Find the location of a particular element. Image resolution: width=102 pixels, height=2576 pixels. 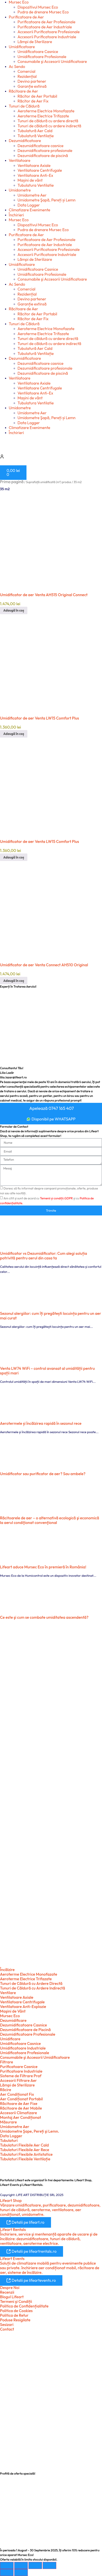

Lifeart Shop is located at coordinates (11, 2200).